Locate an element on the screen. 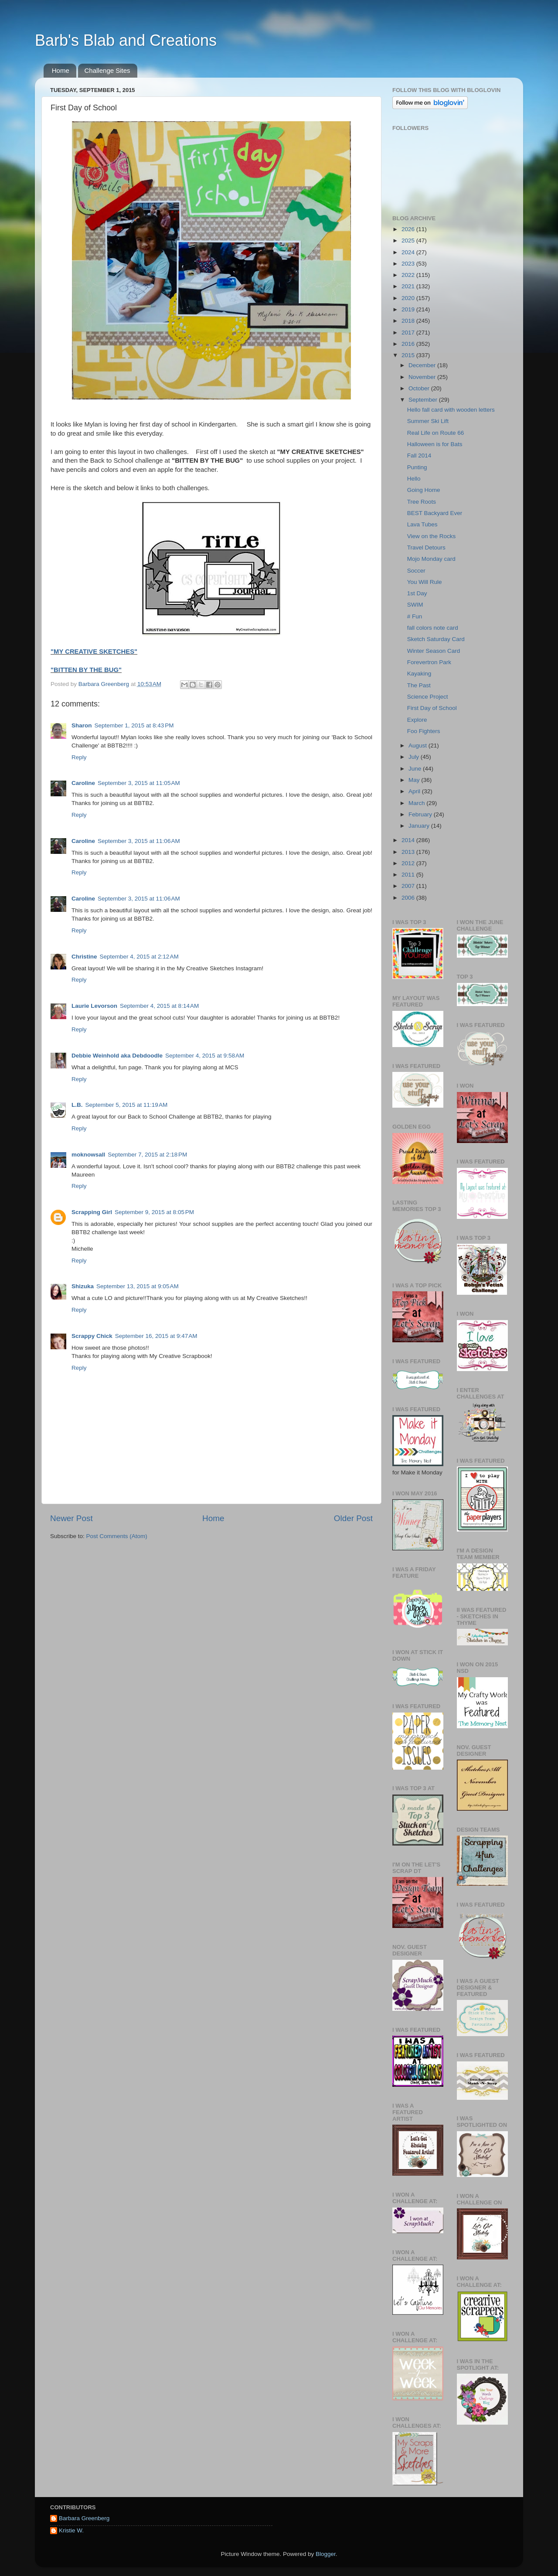 The image size is (558, 2576). September 4, 2015 at 8:14 AM is located at coordinates (159, 1006).